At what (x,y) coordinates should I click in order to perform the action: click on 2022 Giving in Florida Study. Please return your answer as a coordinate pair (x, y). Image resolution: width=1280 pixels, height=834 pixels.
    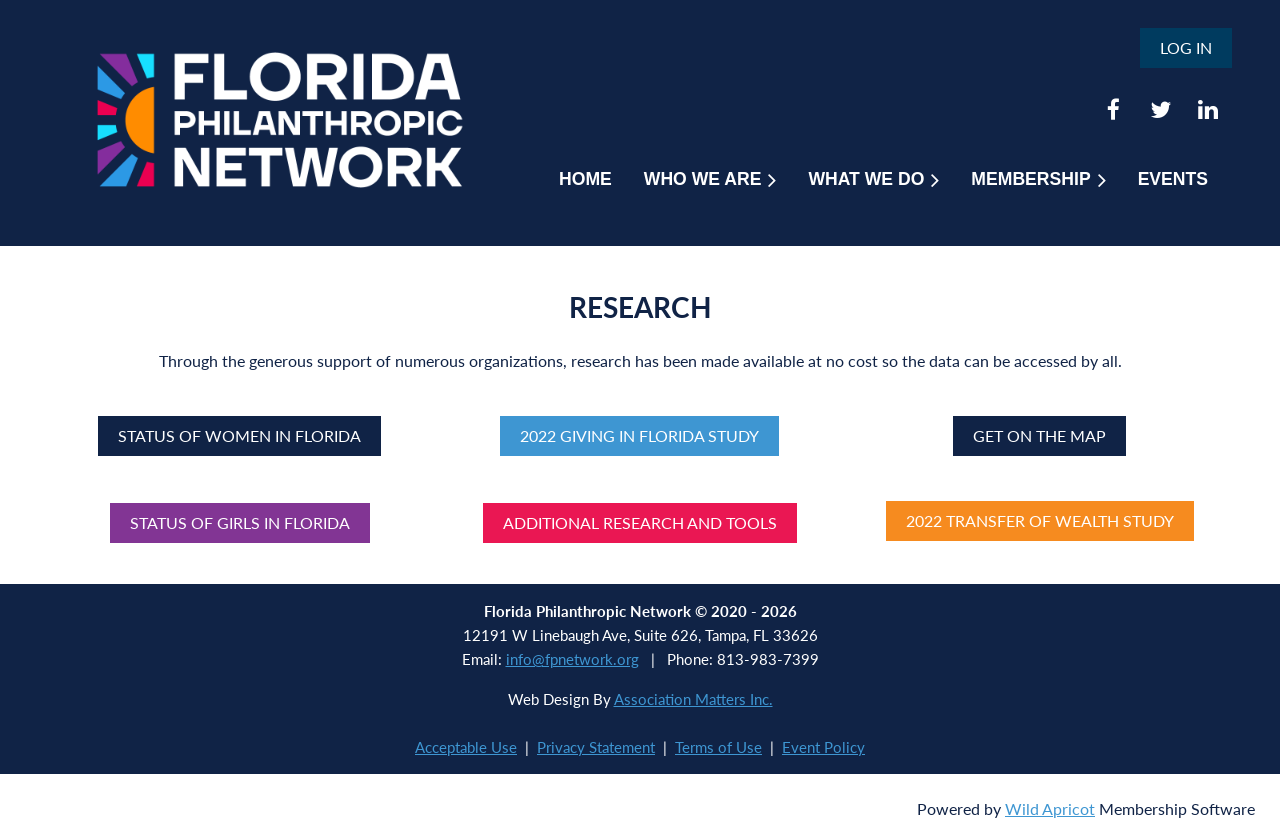
    Looking at the image, I should click on (639, 435).